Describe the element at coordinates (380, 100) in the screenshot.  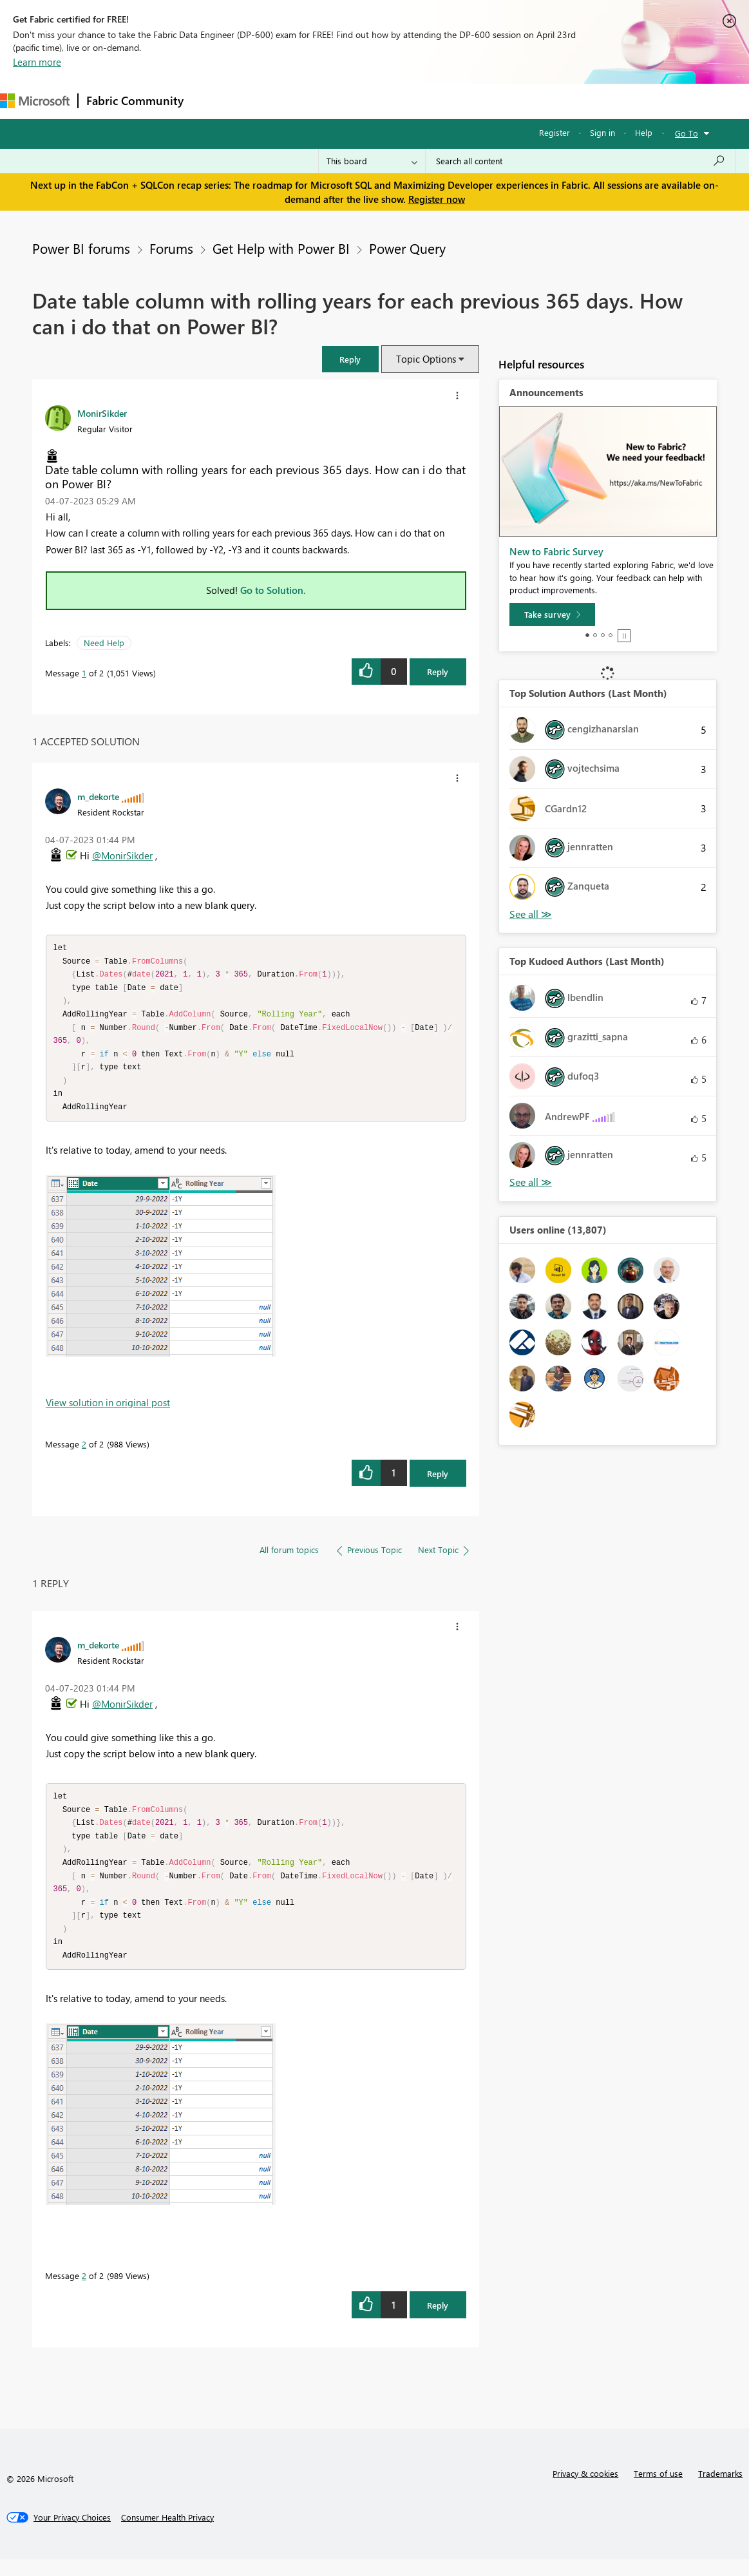
I see `Communities` at that location.